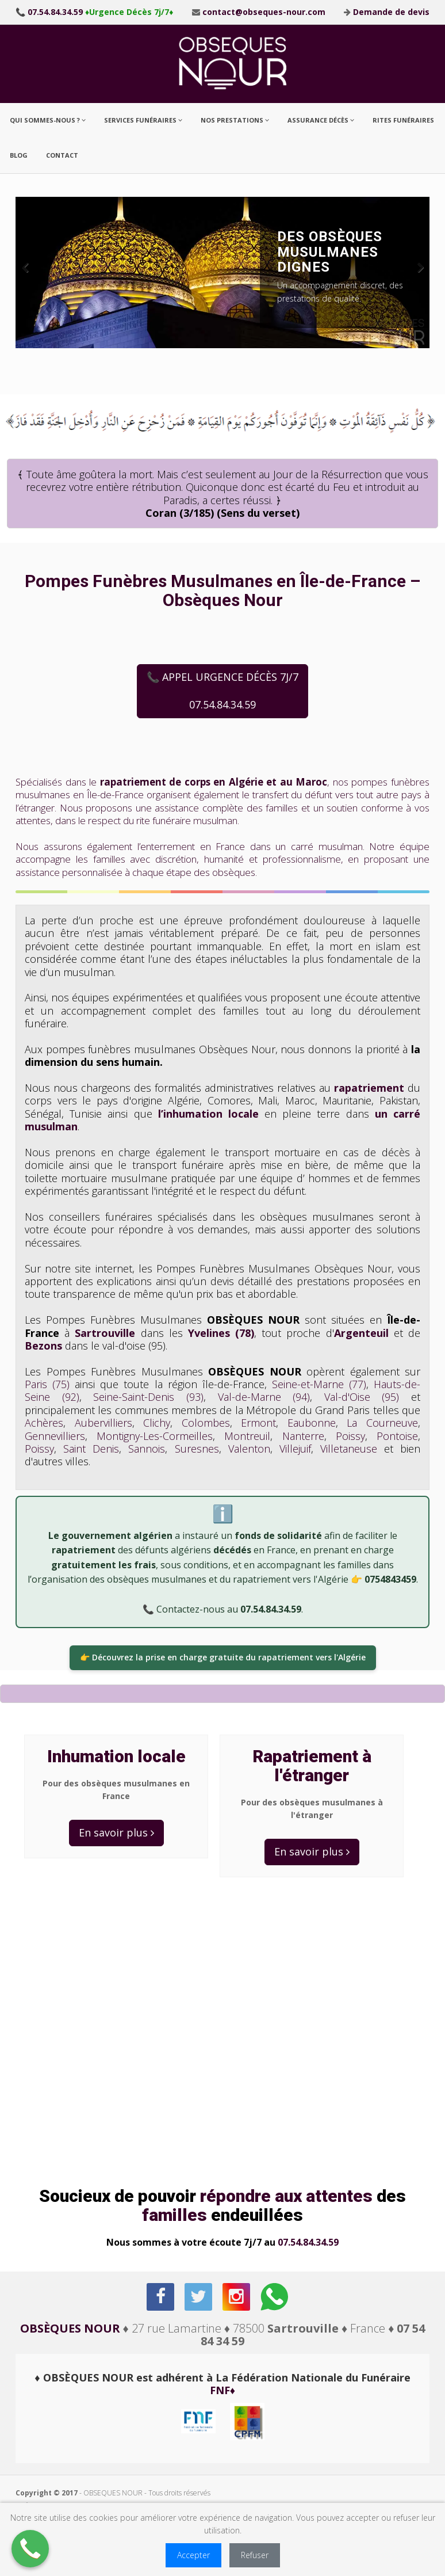  I want to click on [instagram], so click(237, 2297).